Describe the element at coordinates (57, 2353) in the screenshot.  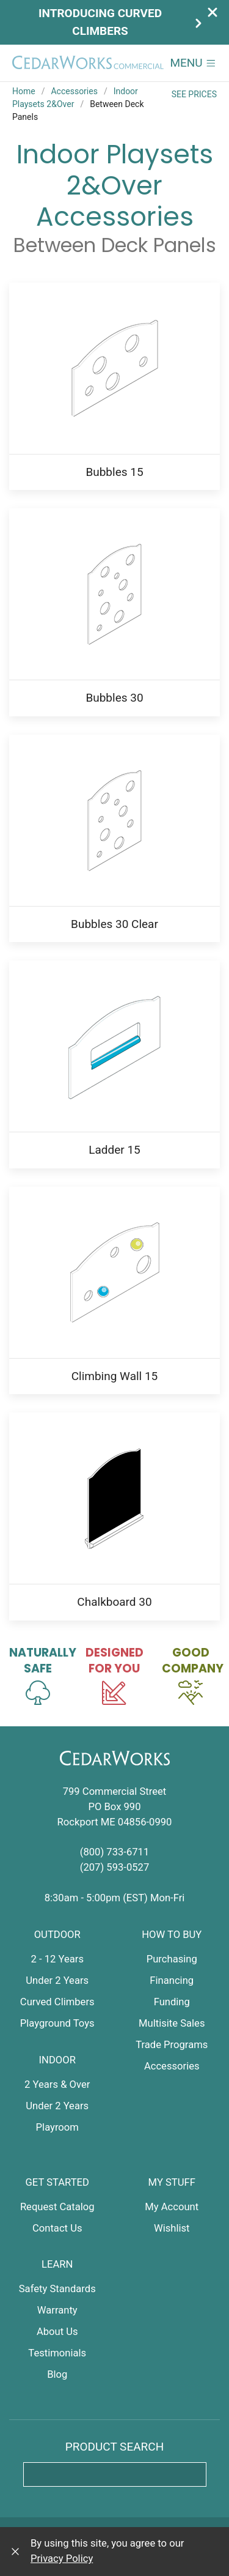
I see `Testimonials` at that location.